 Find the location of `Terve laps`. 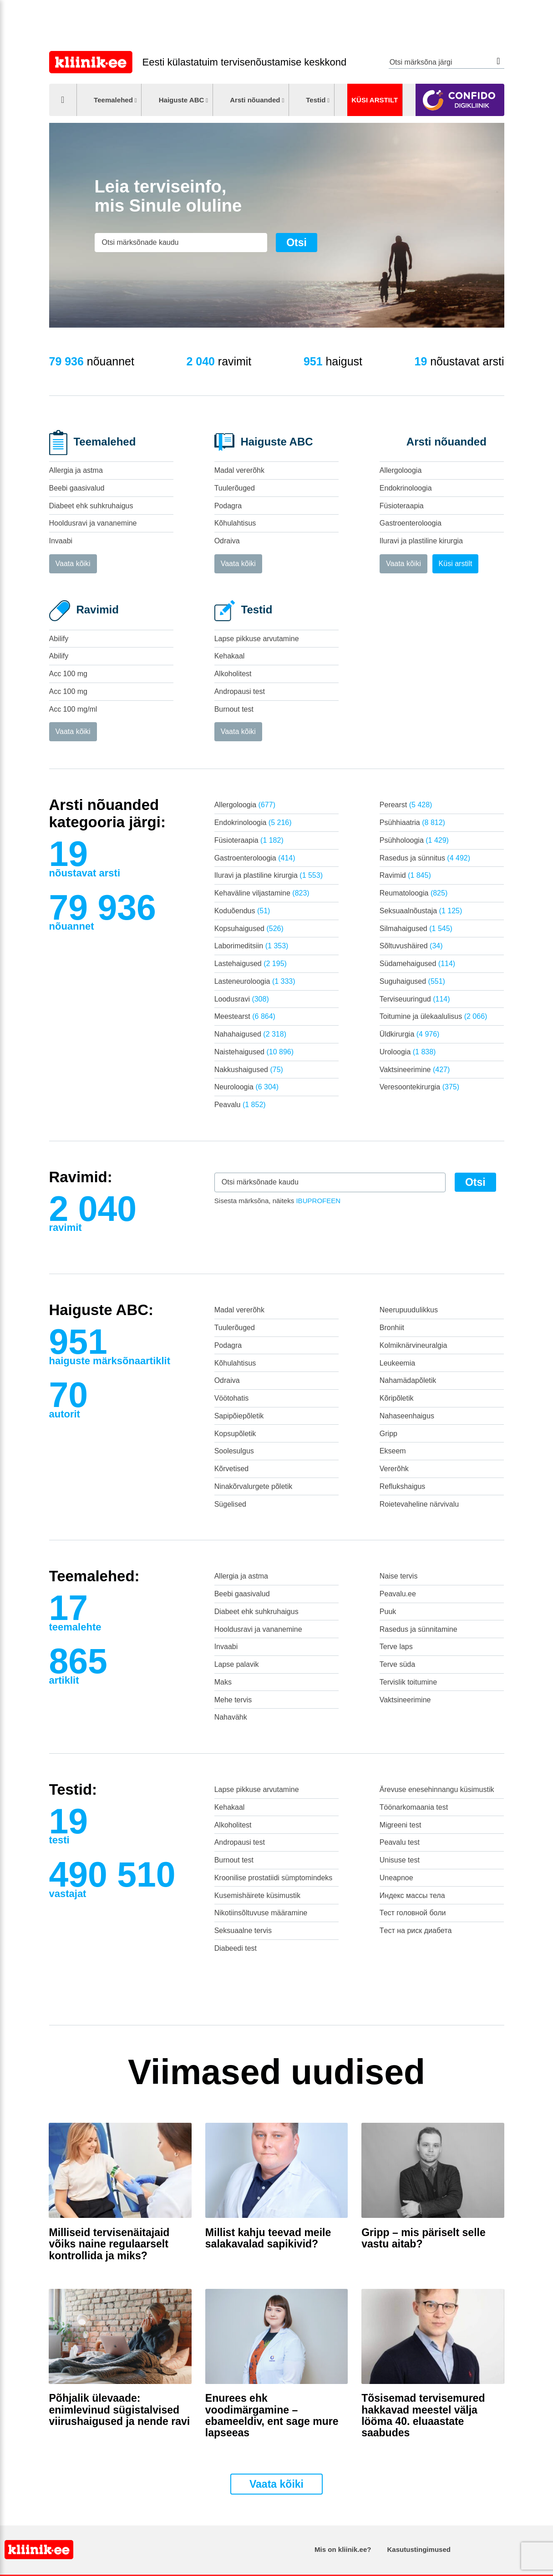

Terve laps is located at coordinates (396, 1646).